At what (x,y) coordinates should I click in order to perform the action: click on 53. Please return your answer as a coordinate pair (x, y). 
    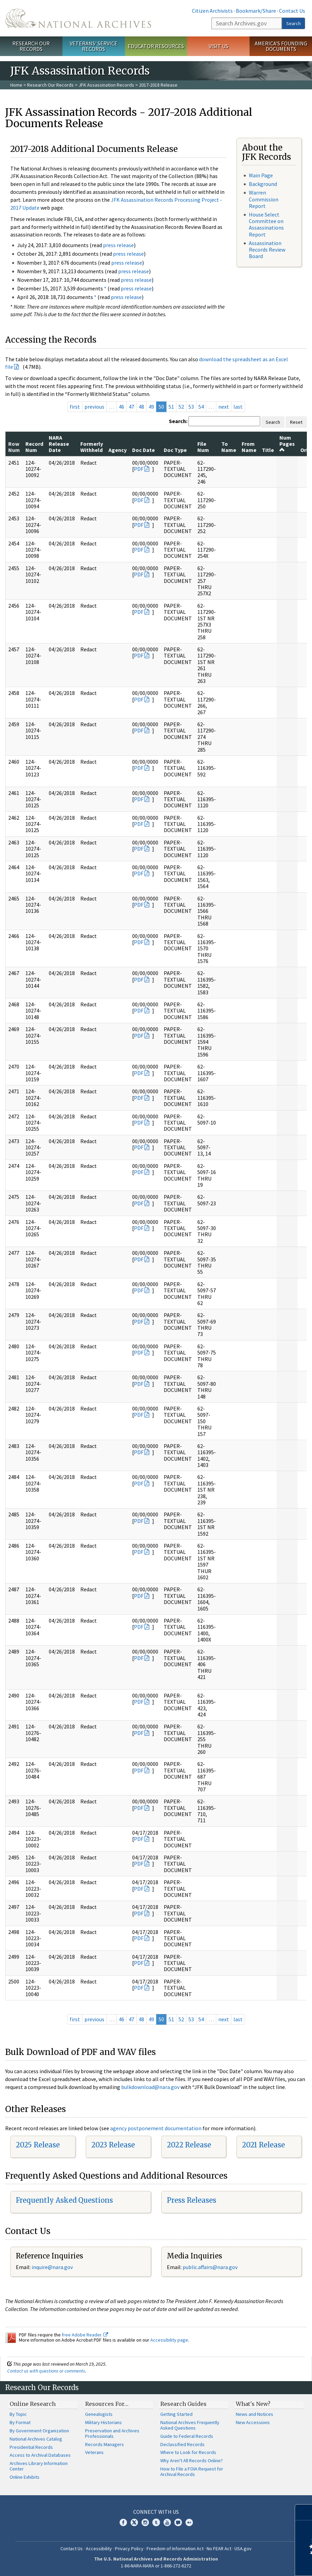
    Looking at the image, I should click on (191, 406).